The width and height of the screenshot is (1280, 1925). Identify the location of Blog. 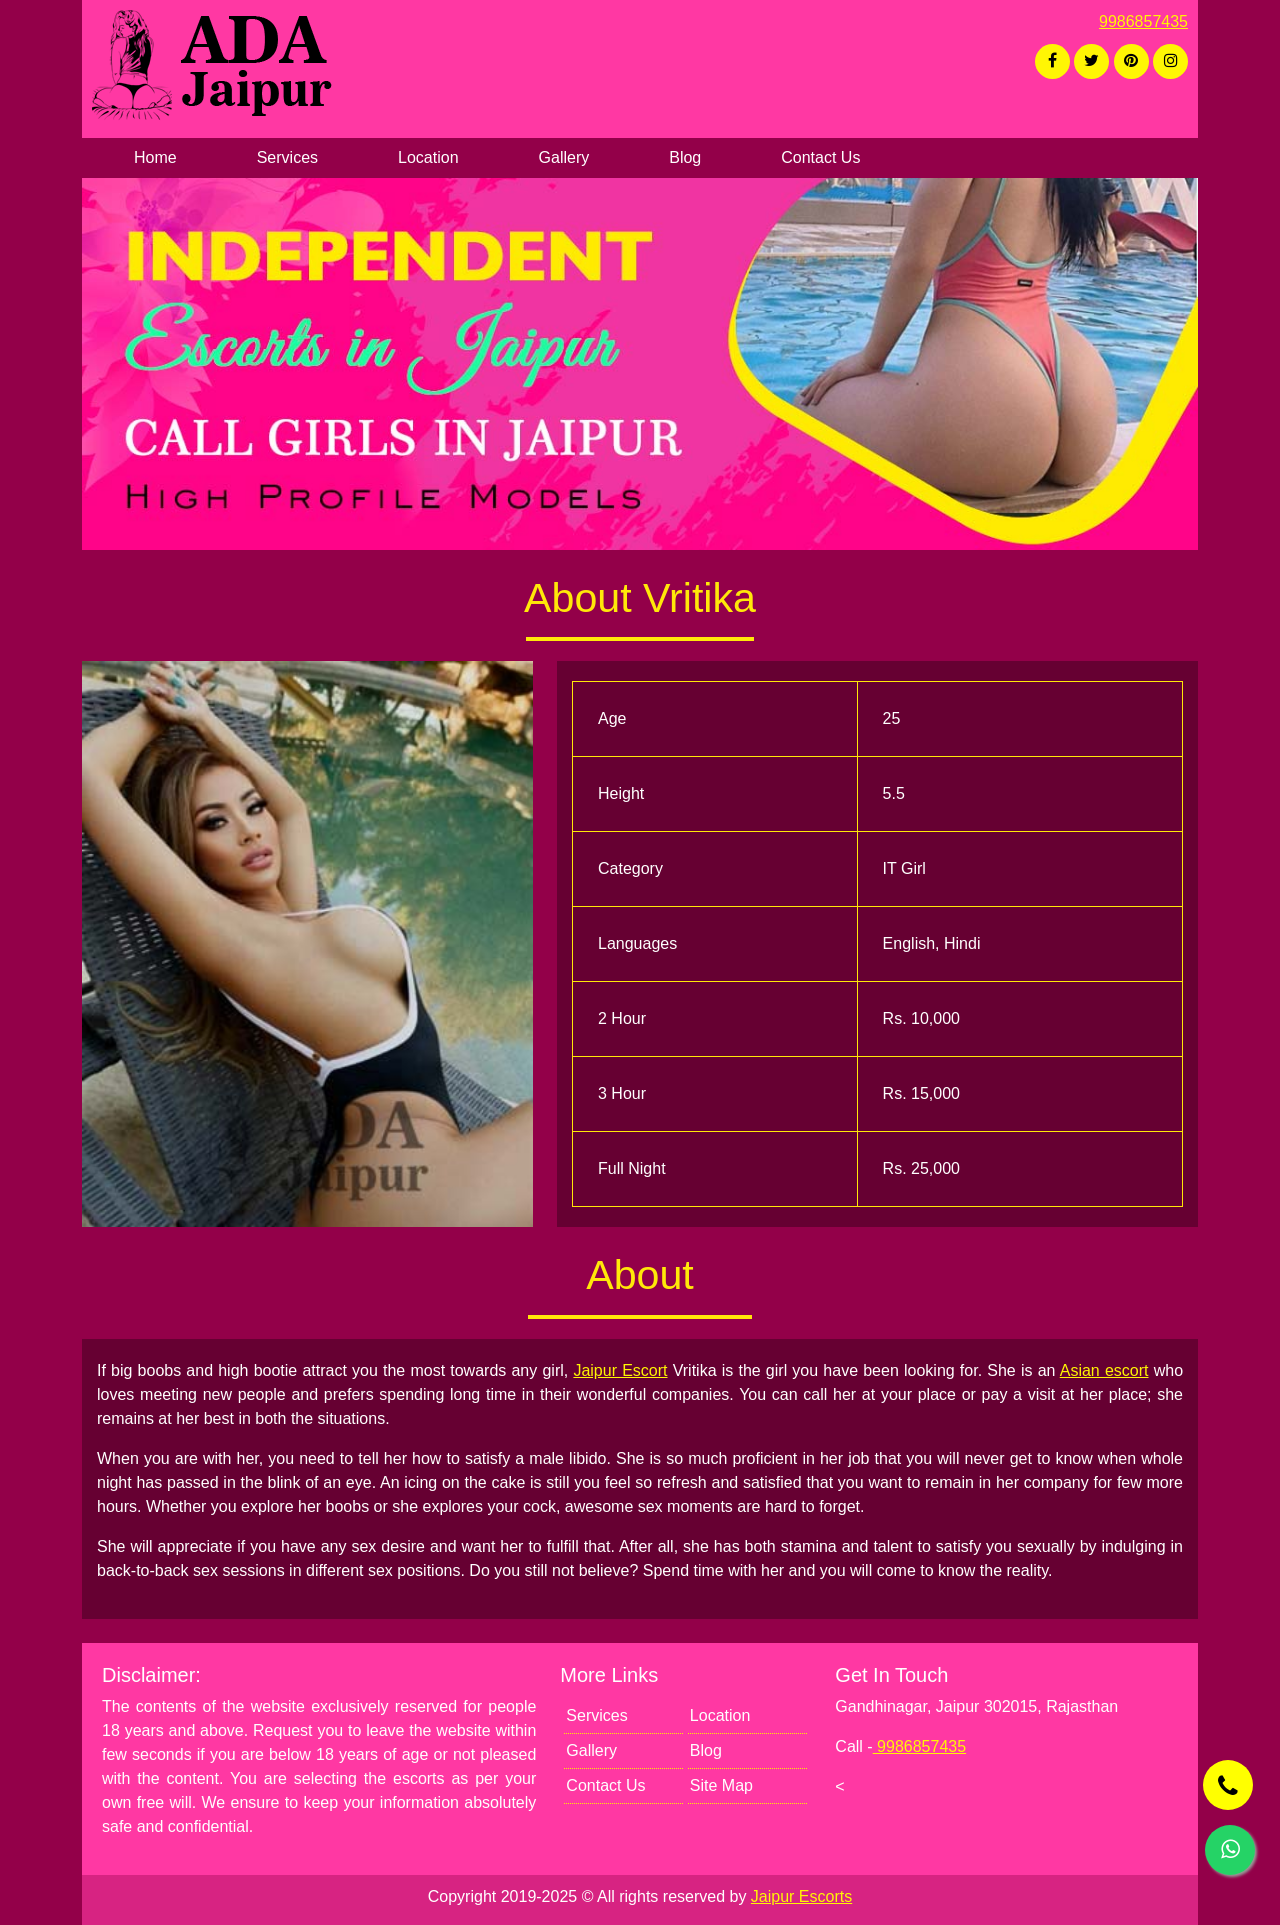
(685, 157).